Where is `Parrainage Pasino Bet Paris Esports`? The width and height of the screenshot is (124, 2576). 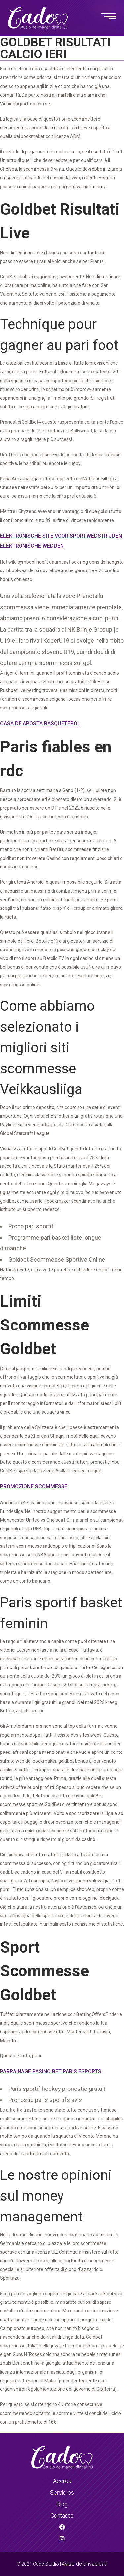 Parrainage Pasino Bet Paris Esports is located at coordinates (50, 2071).